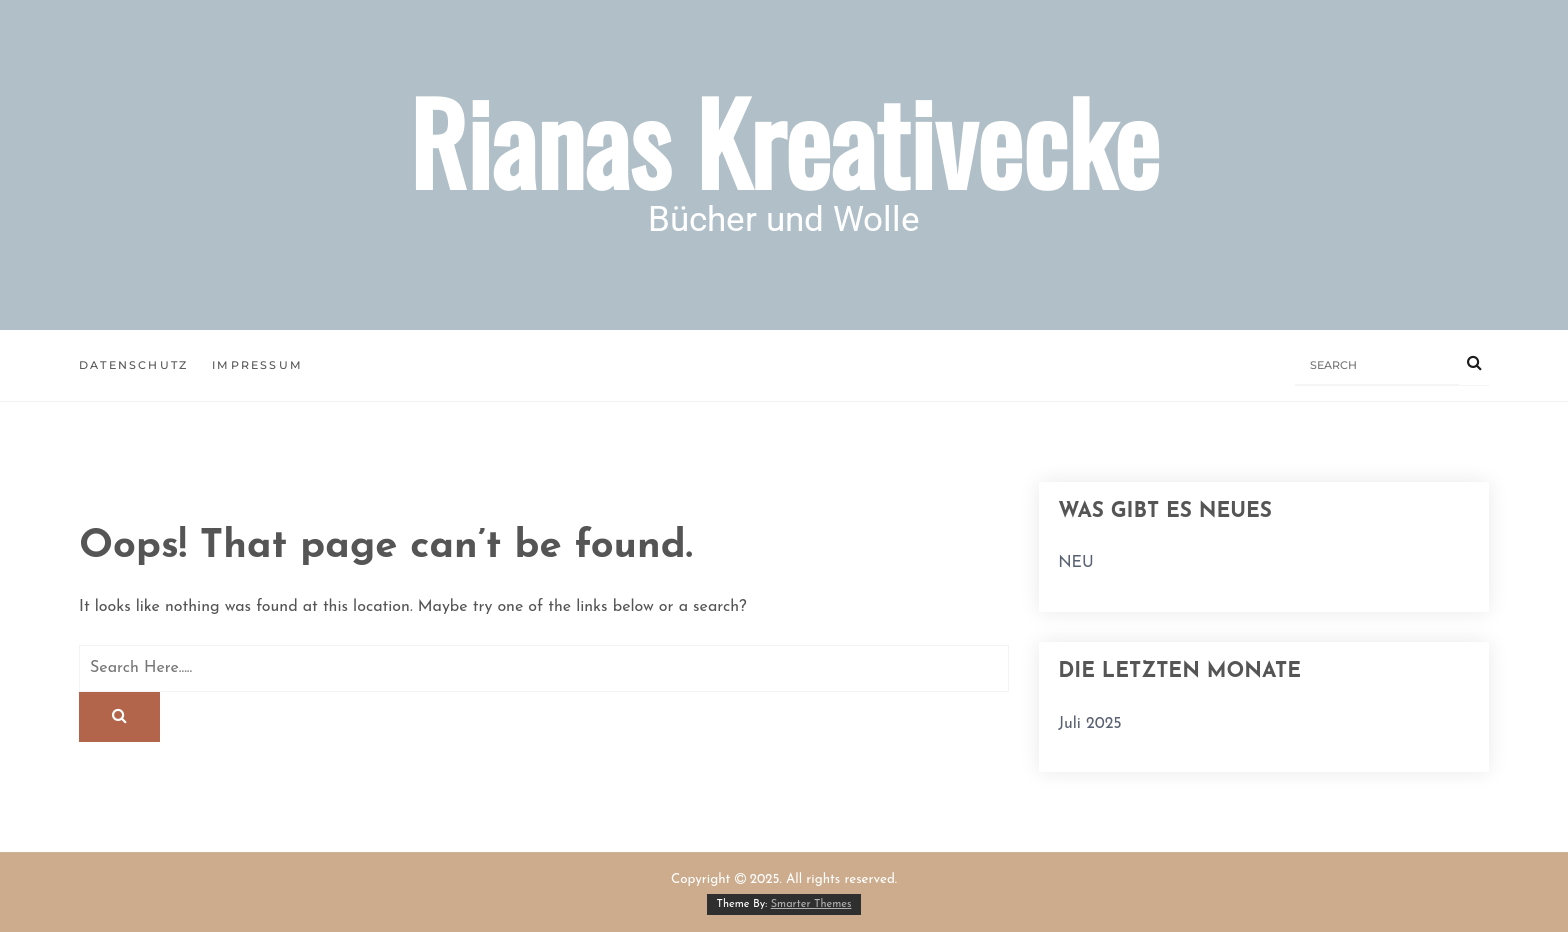  I want to click on Impressum, so click(257, 365).